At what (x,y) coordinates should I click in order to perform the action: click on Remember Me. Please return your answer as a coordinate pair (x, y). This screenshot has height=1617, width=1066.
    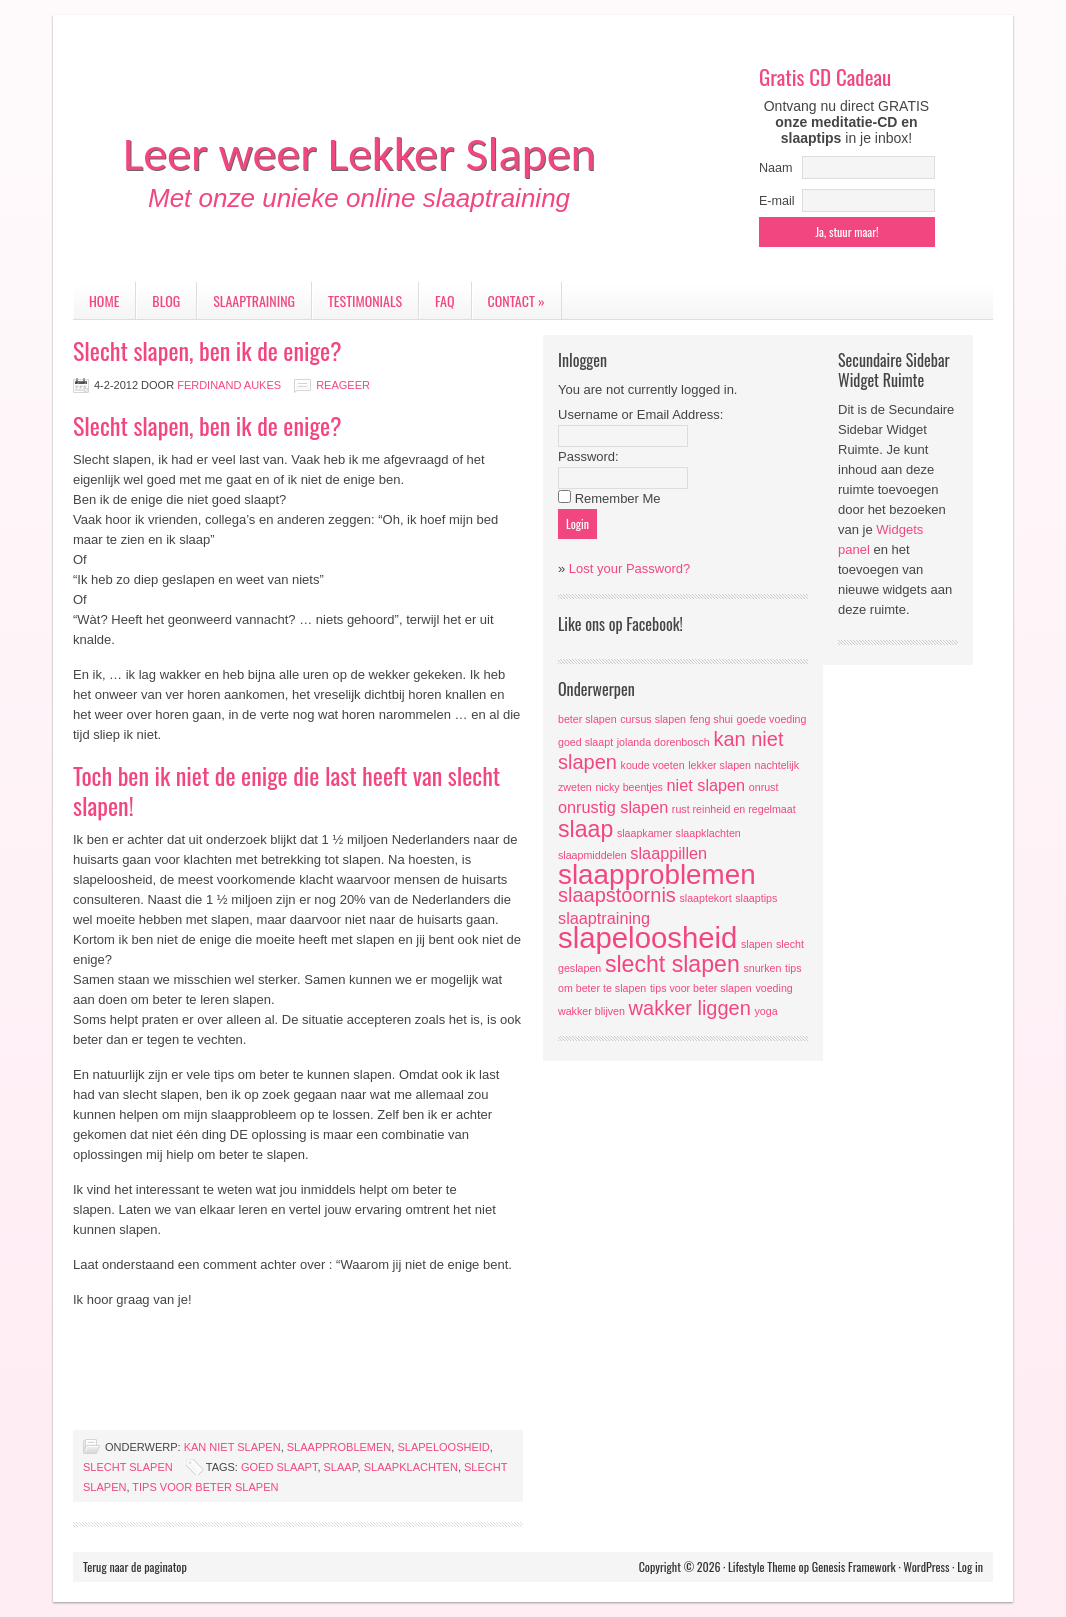
    Looking at the image, I should click on (618, 498).